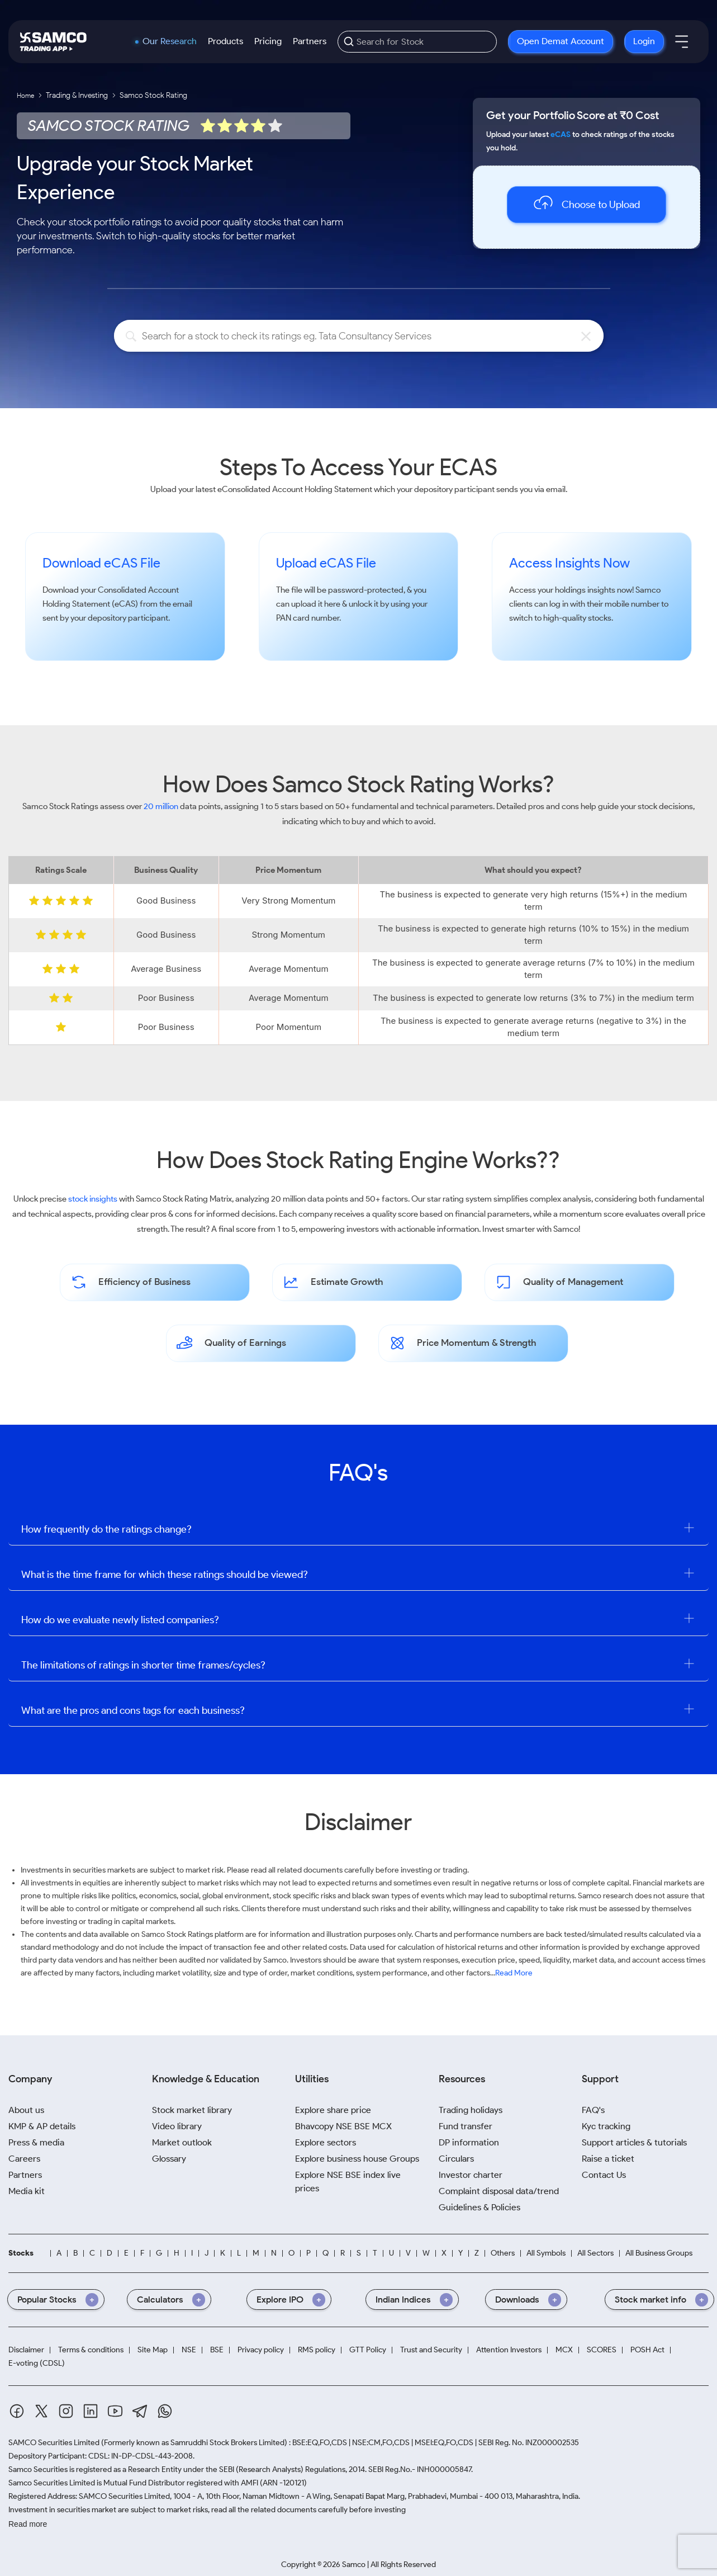 This screenshot has height=2576, width=717. What do you see at coordinates (182, 2142) in the screenshot?
I see `Market outlook` at bounding box center [182, 2142].